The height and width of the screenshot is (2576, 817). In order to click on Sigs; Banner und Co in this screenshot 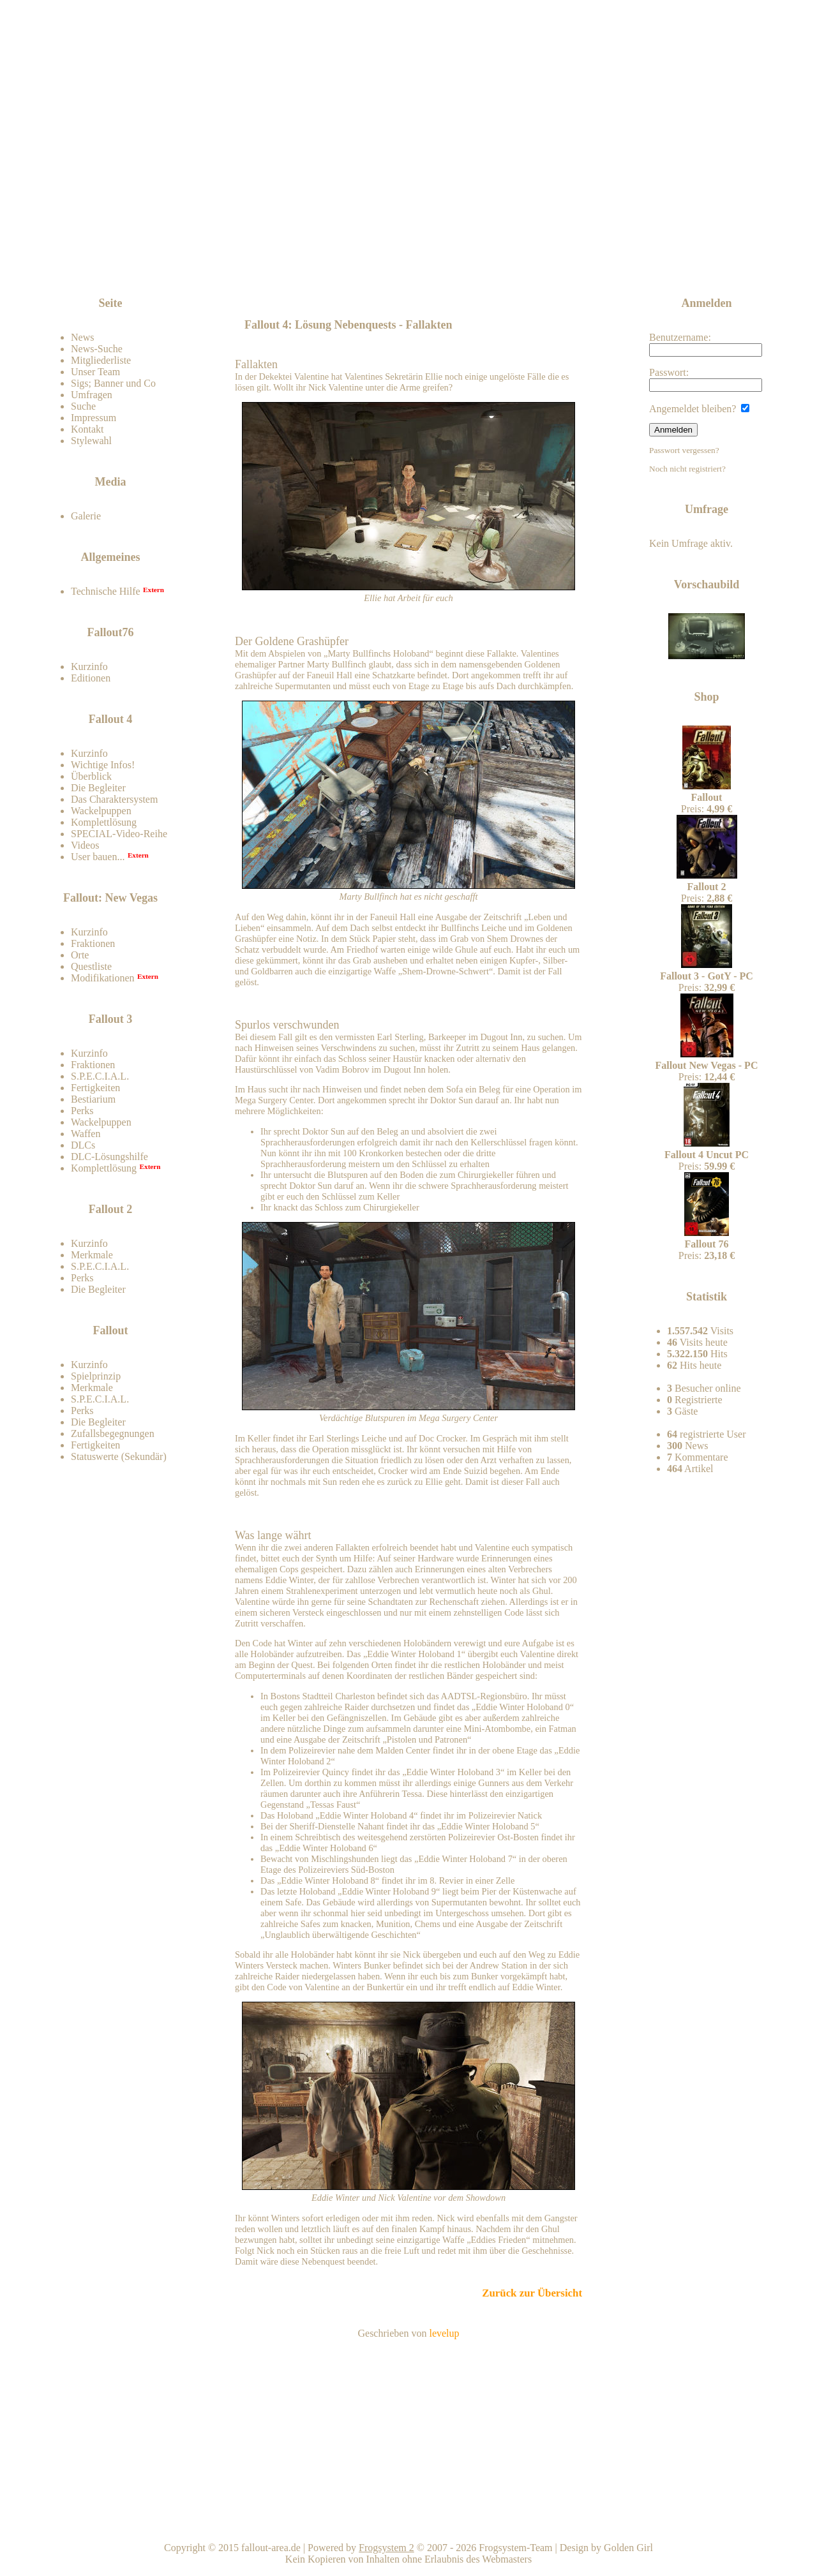, I will do `click(113, 383)`.